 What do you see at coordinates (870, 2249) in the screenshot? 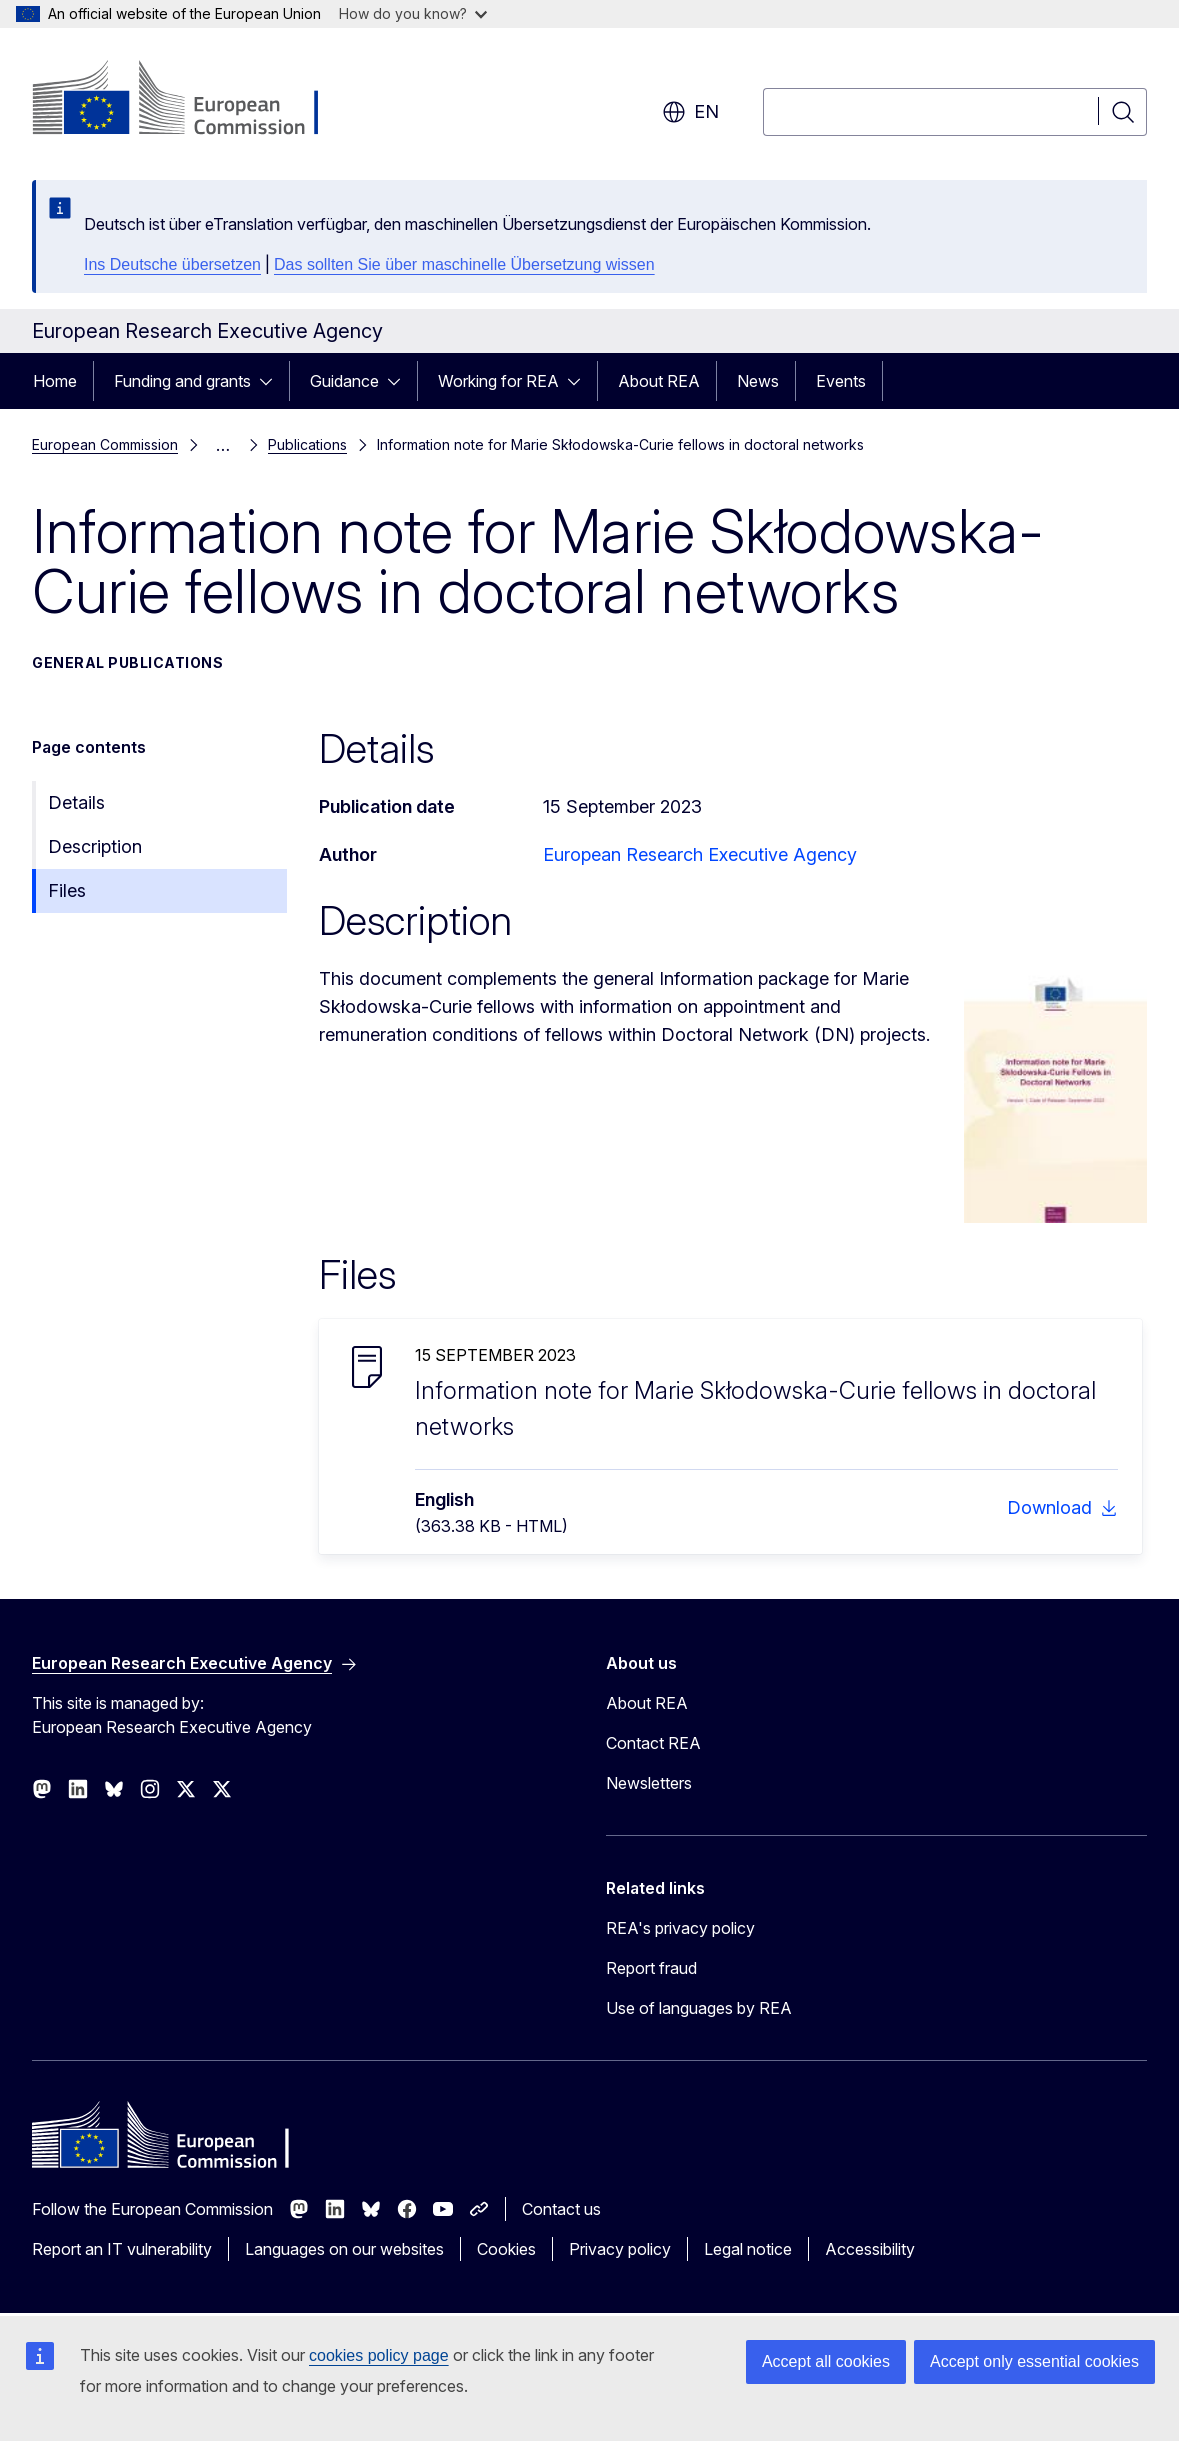
I see `Accessibility` at bounding box center [870, 2249].